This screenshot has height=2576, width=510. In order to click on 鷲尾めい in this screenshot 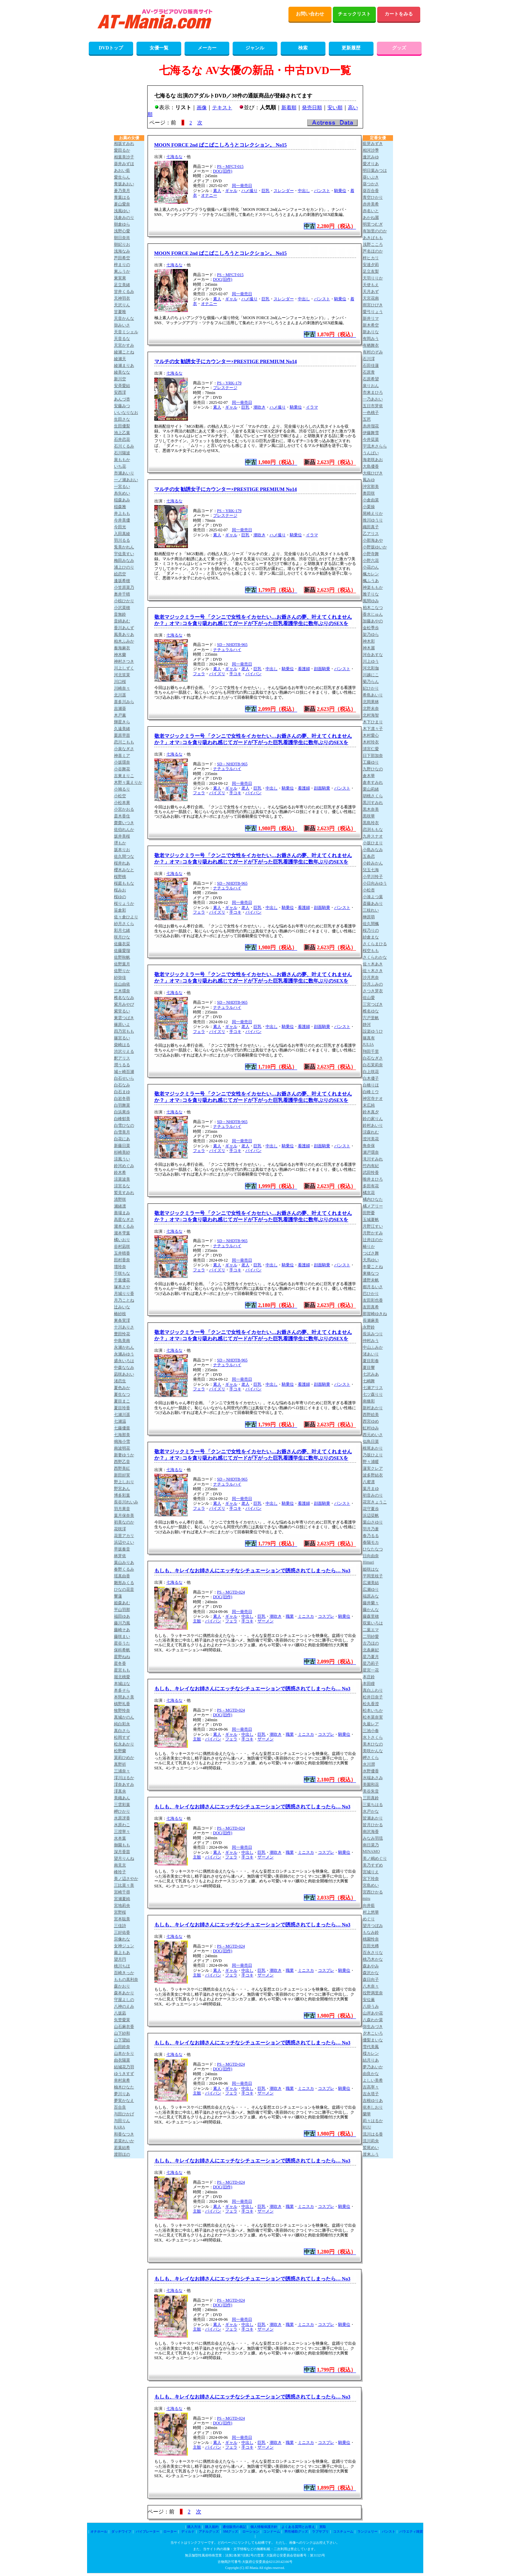, I will do `click(371, 2147)`.